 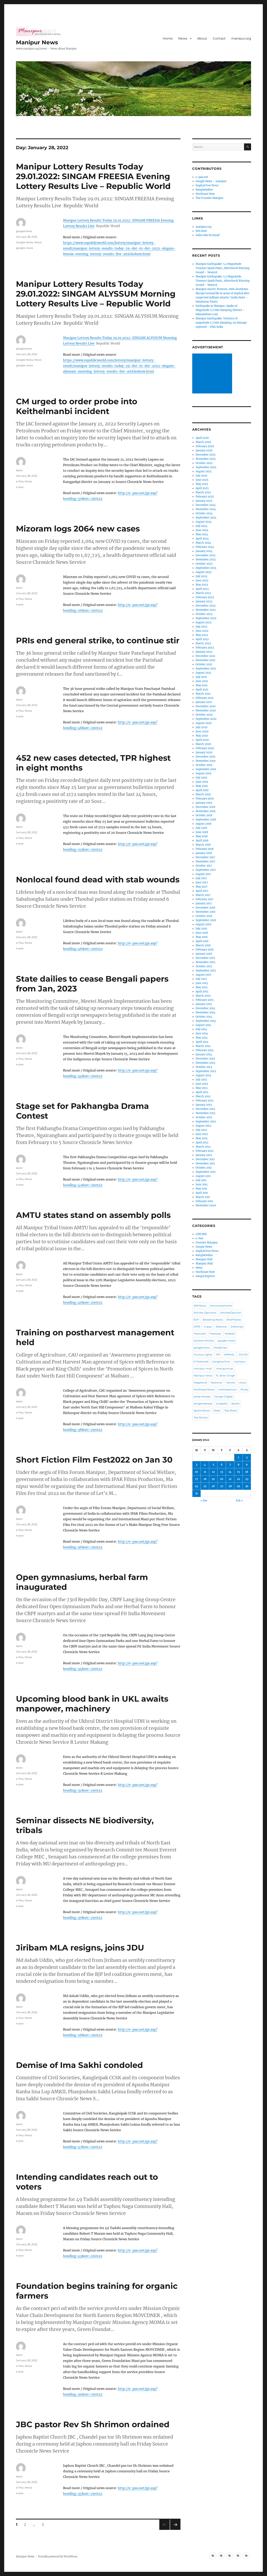 I want to click on The Frontier Manipur, so click(x=209, y=198).